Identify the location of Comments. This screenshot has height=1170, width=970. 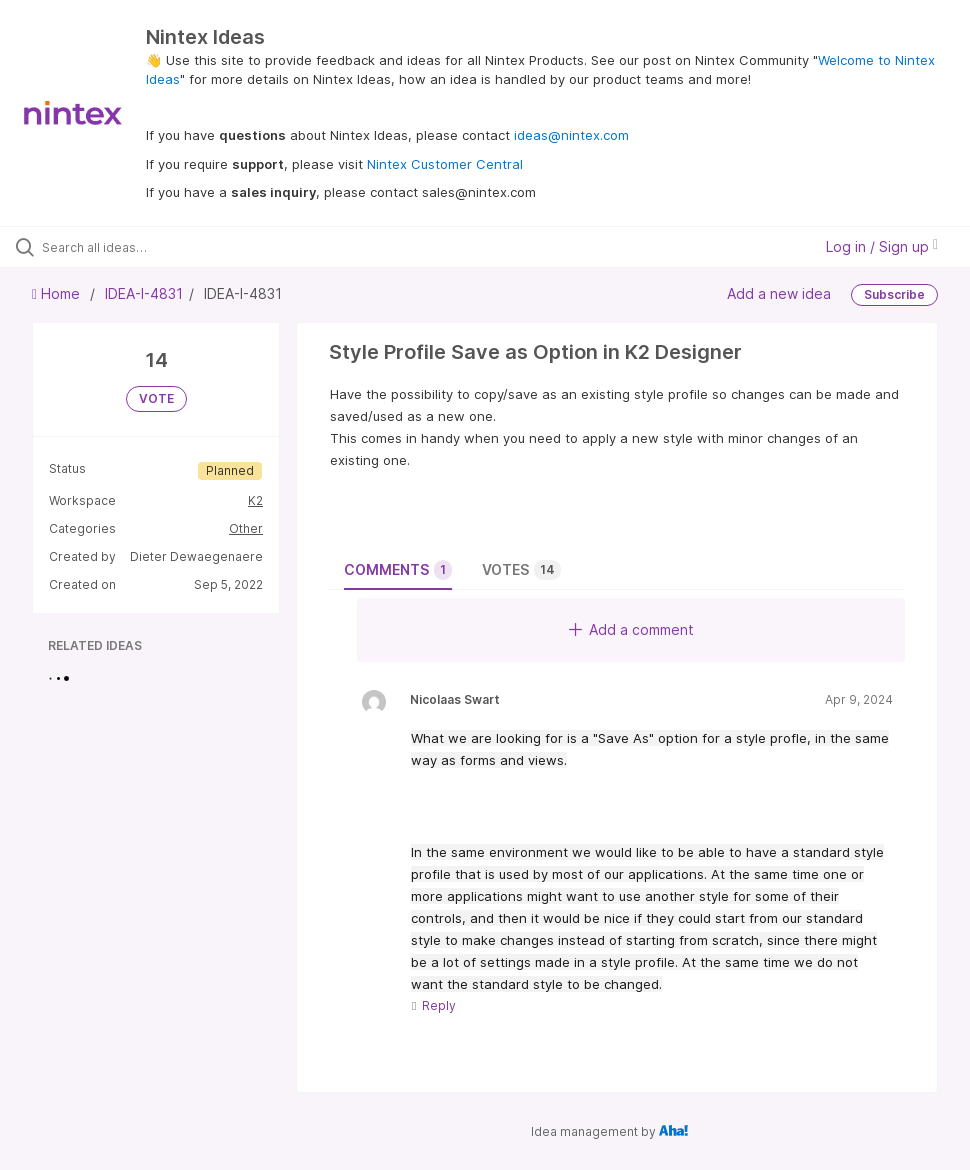
(398, 570).